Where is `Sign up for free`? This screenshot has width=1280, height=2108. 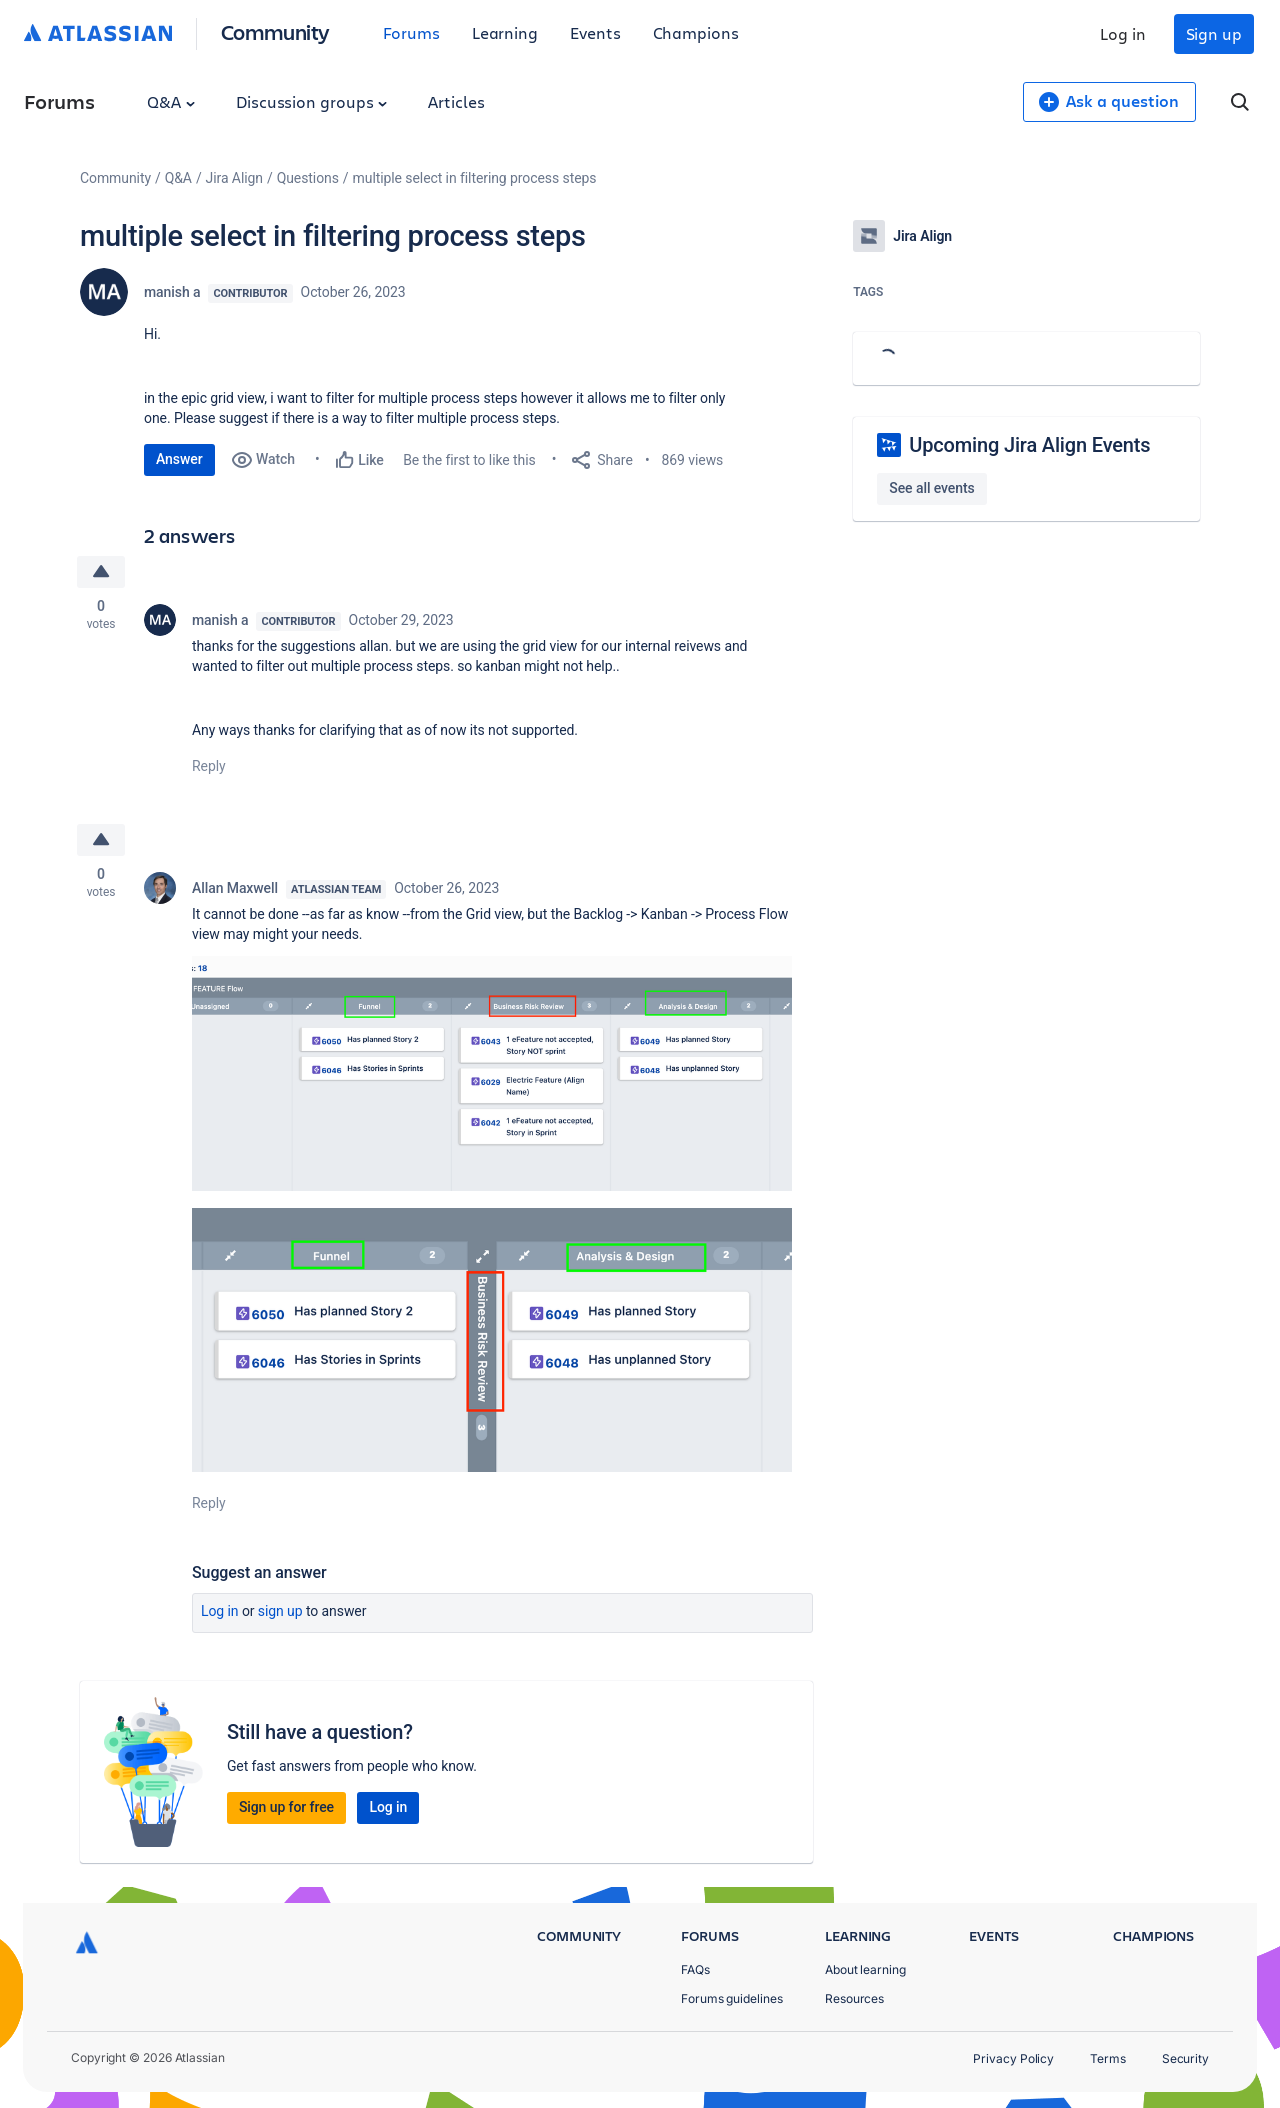
Sign up for free is located at coordinates (286, 1807).